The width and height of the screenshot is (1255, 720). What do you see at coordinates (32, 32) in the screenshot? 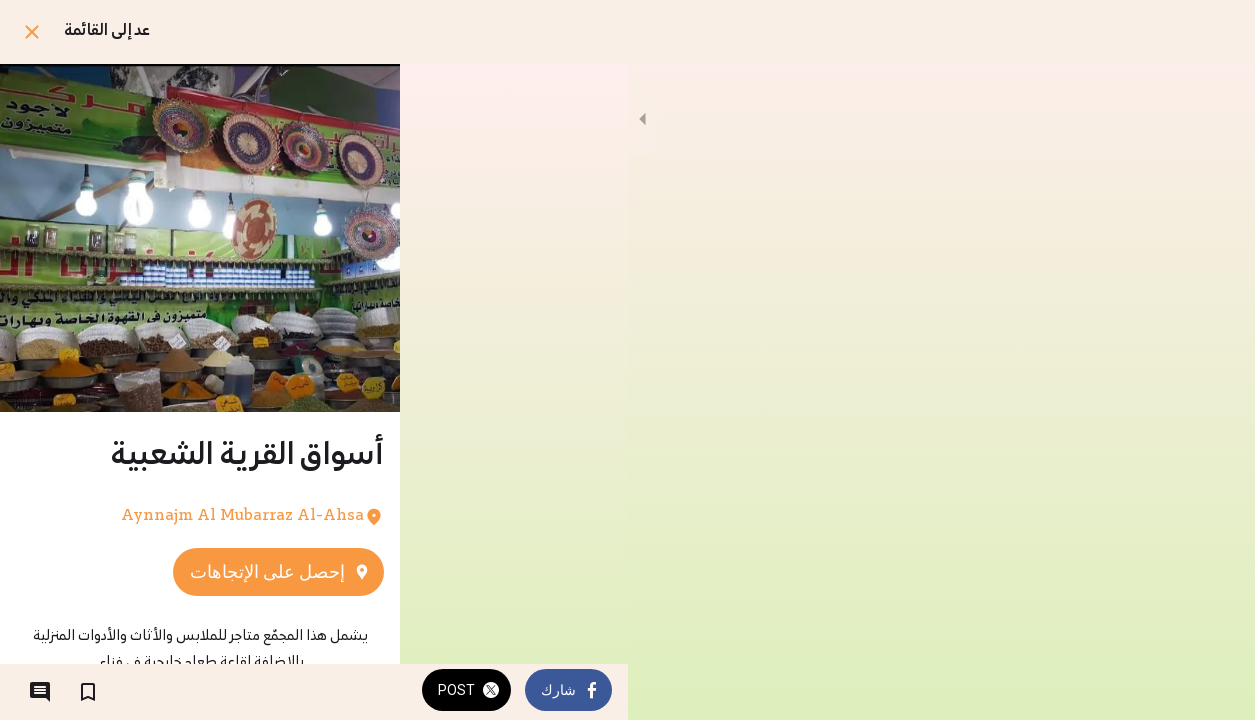
I see `[اغلق]` at bounding box center [32, 32].